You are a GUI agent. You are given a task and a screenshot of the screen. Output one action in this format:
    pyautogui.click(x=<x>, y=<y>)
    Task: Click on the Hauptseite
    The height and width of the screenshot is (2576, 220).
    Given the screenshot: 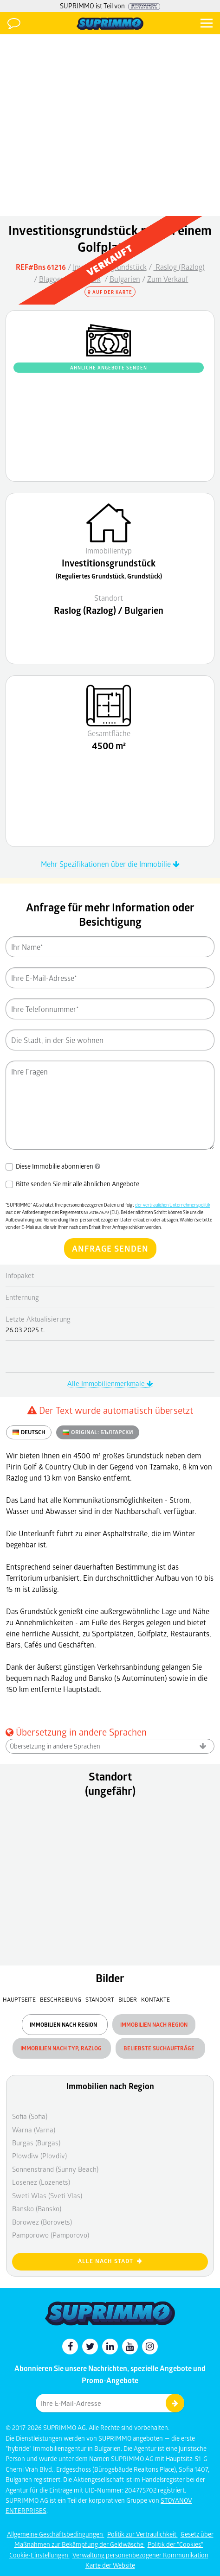 What is the action you would take?
    pyautogui.click(x=19, y=1999)
    